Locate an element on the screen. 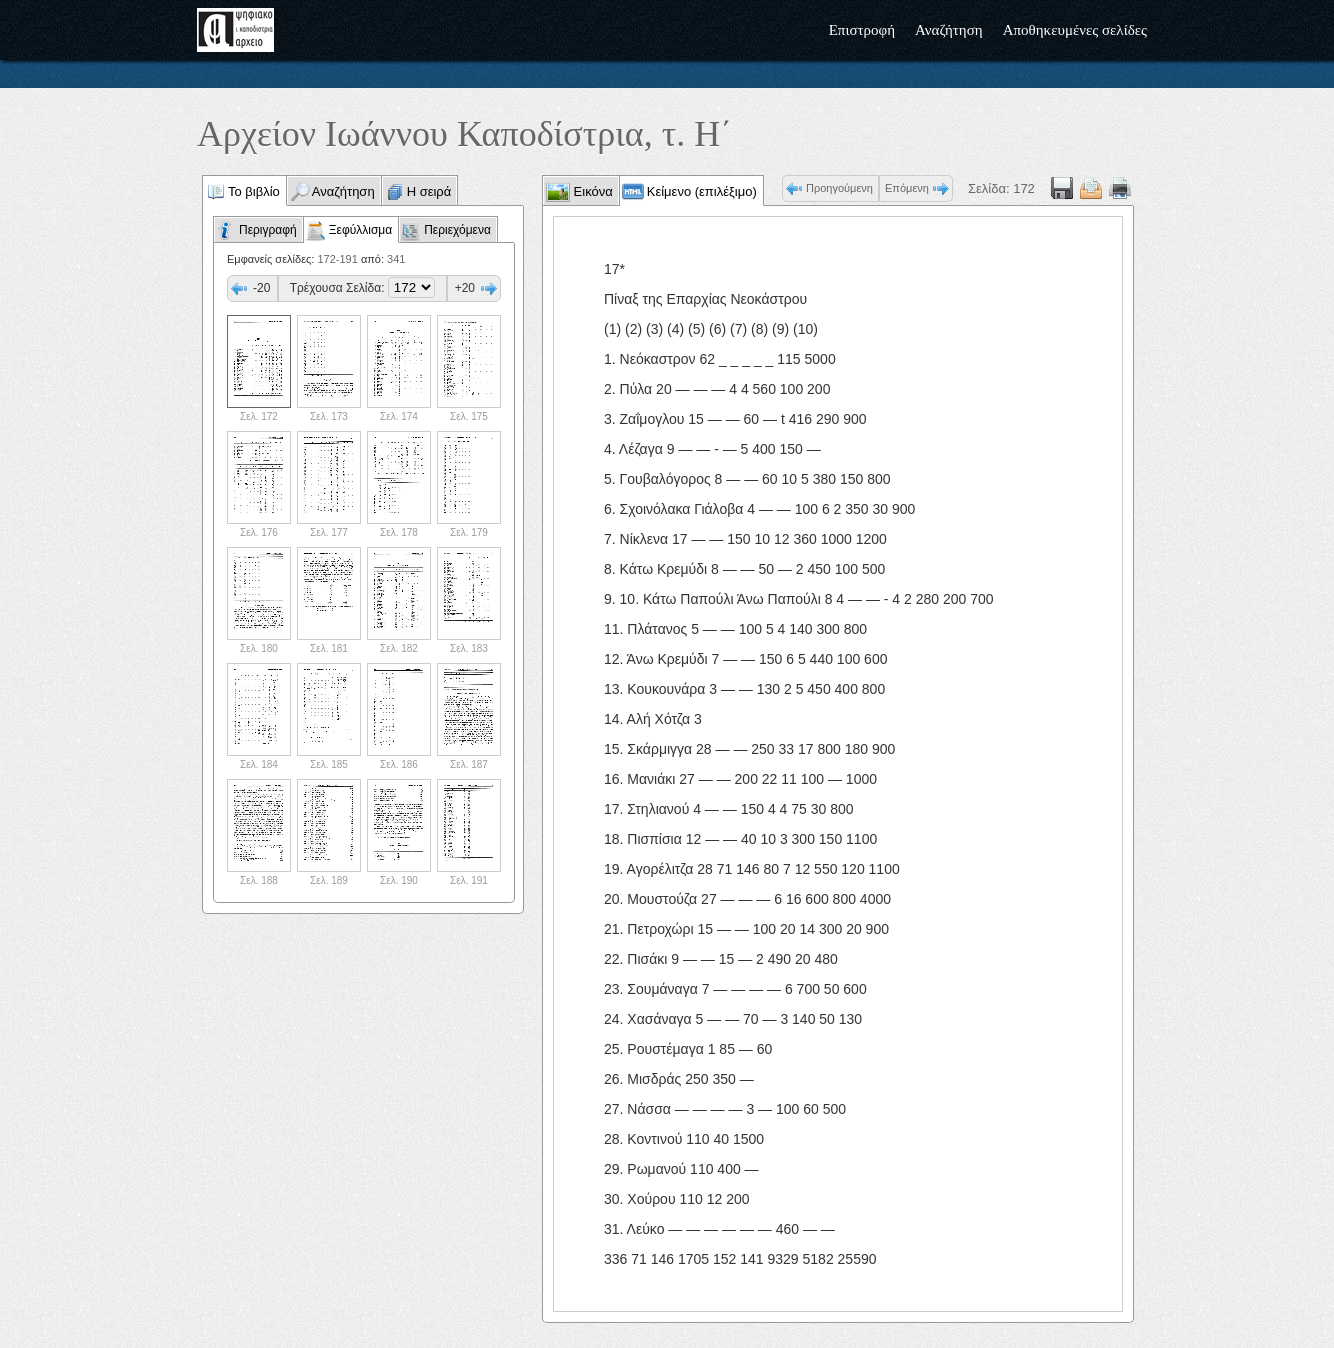  Αποθηκευμένες σελίδες is located at coordinates (1075, 30).